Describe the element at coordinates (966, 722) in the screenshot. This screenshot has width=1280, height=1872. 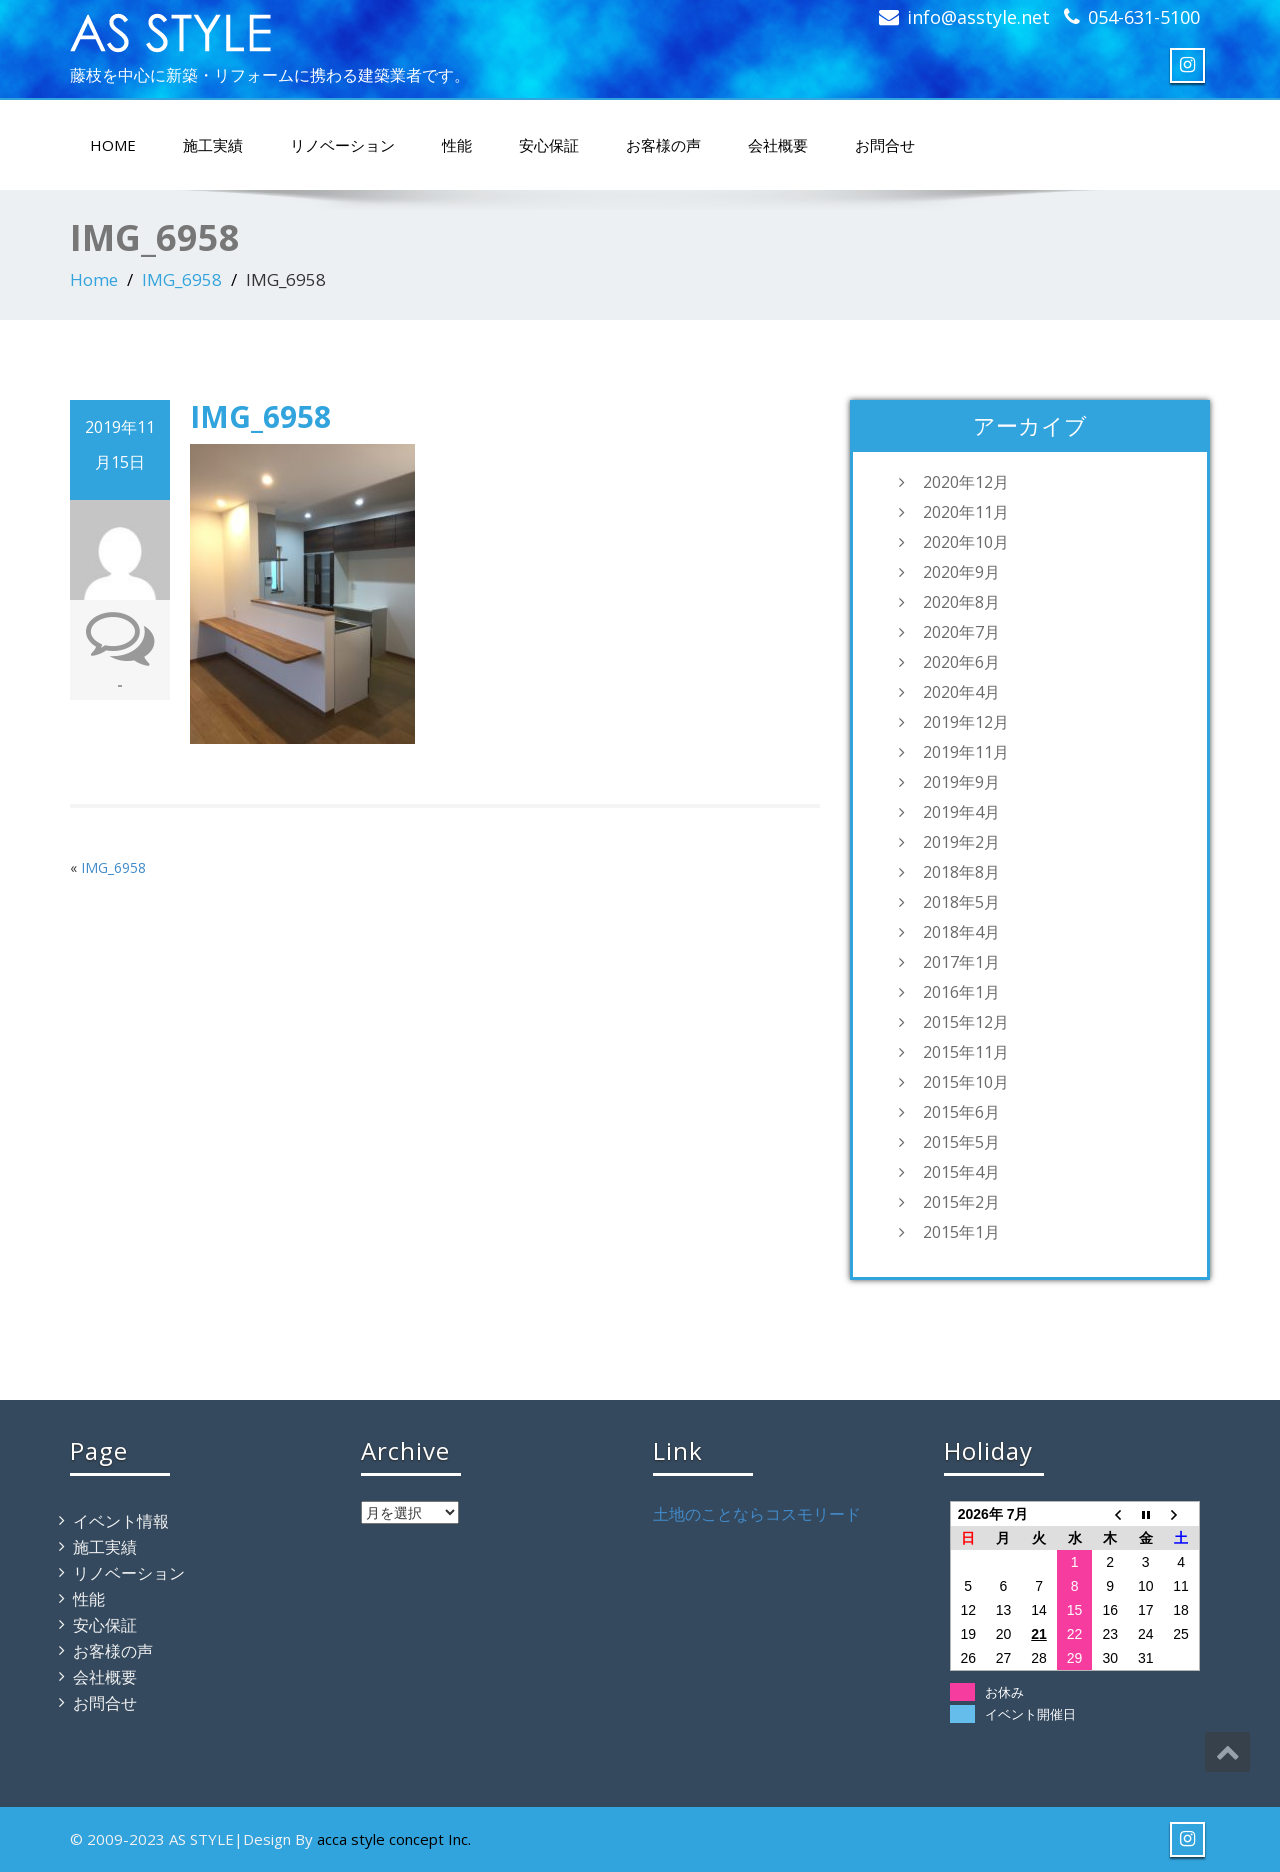
I see `2019年12月` at that location.